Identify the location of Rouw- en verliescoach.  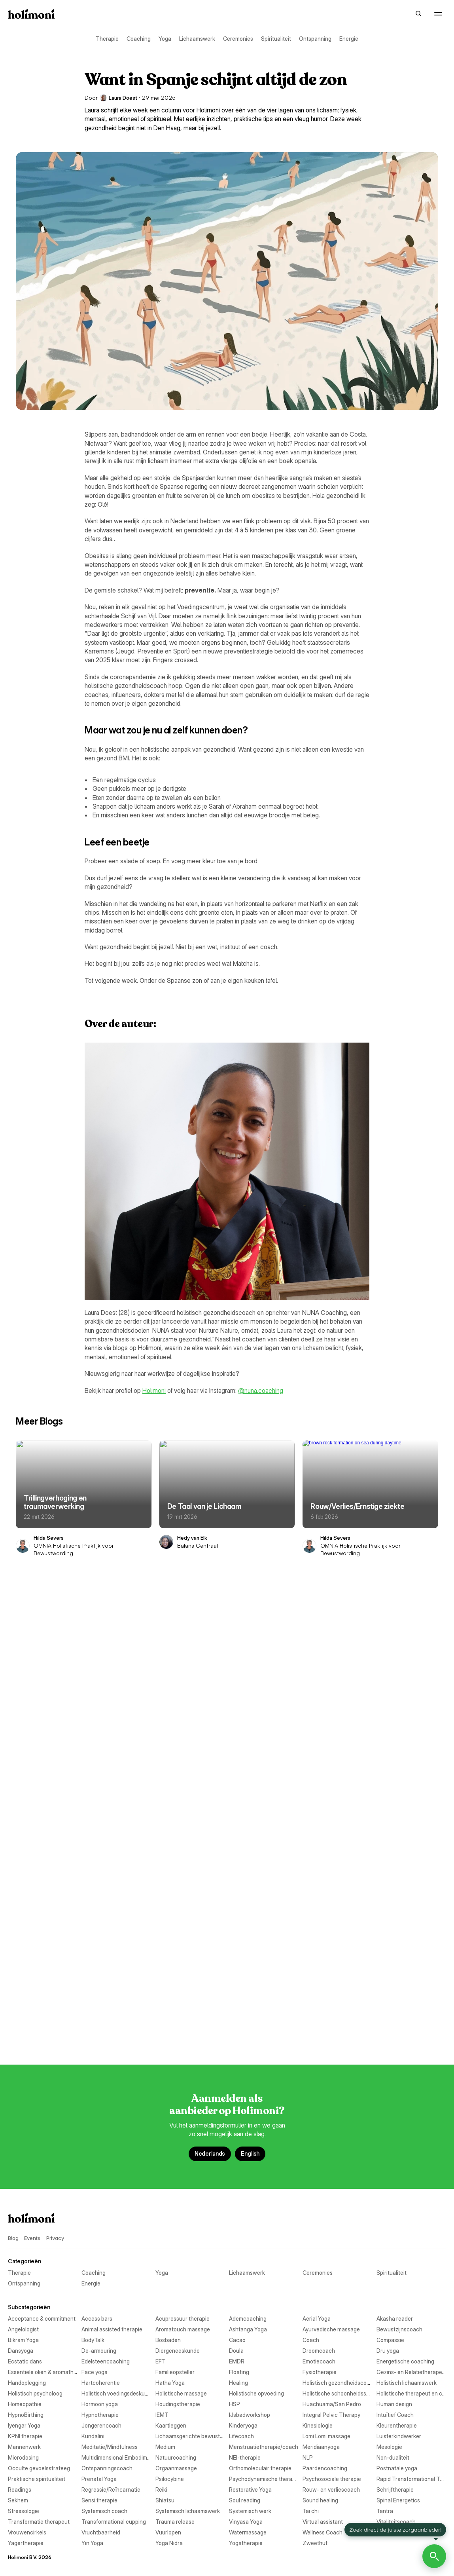
(36, 2382).